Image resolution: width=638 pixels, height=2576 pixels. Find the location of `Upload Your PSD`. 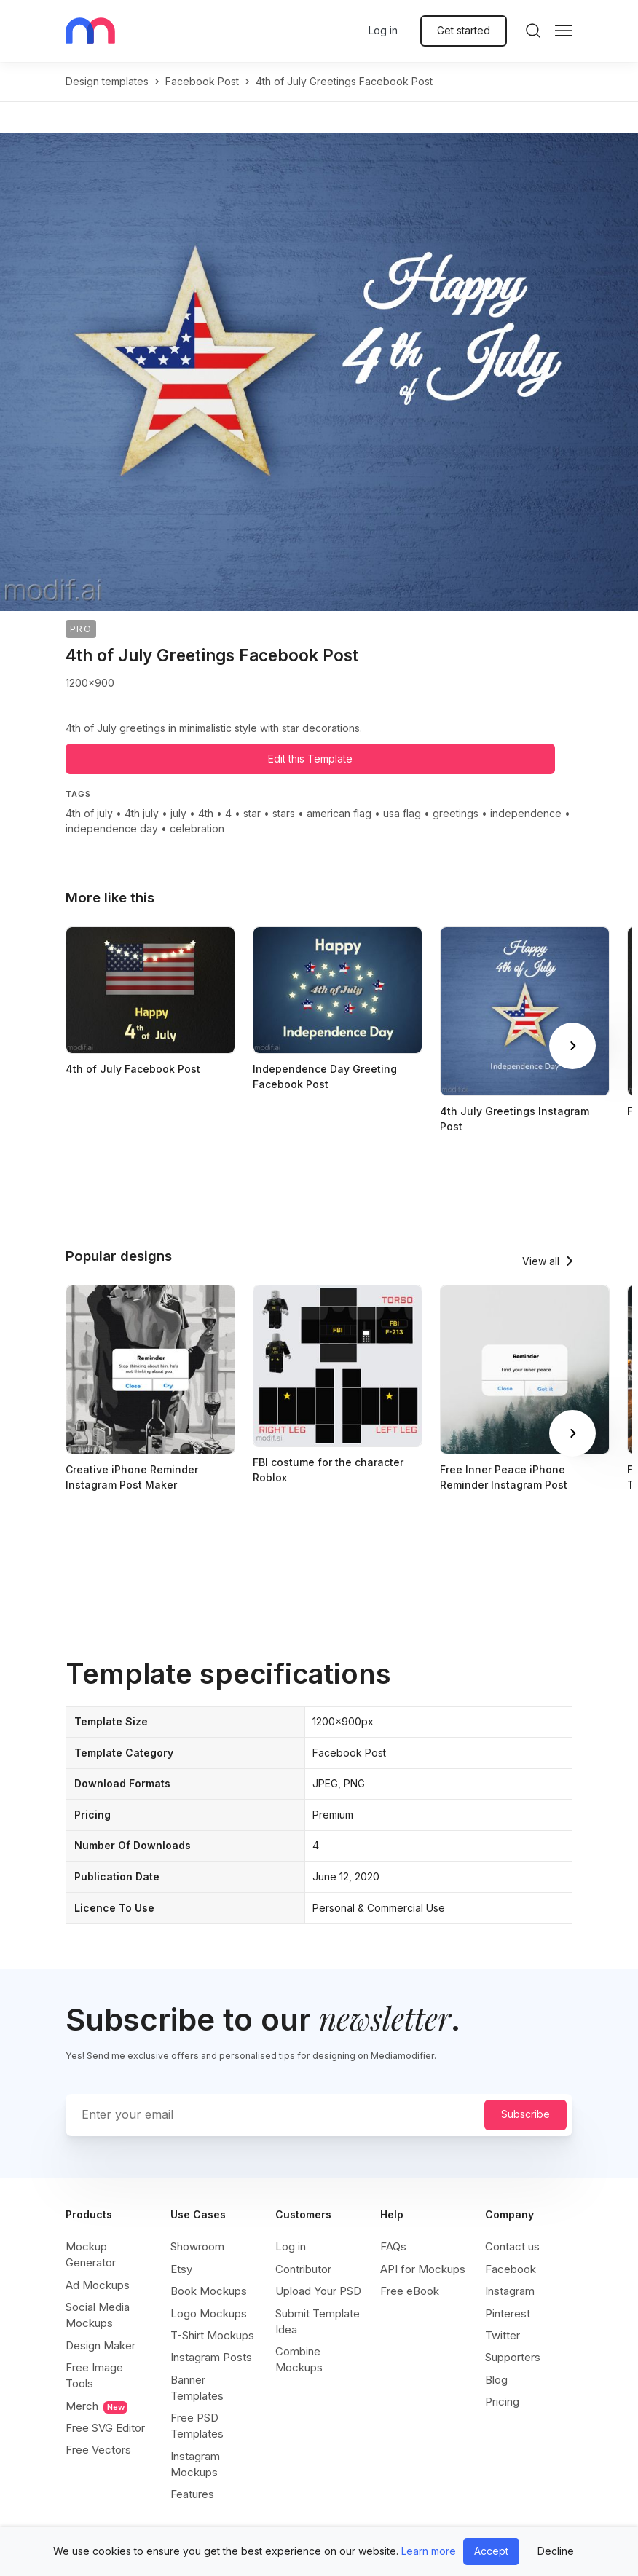

Upload Your PSD is located at coordinates (318, 2291).